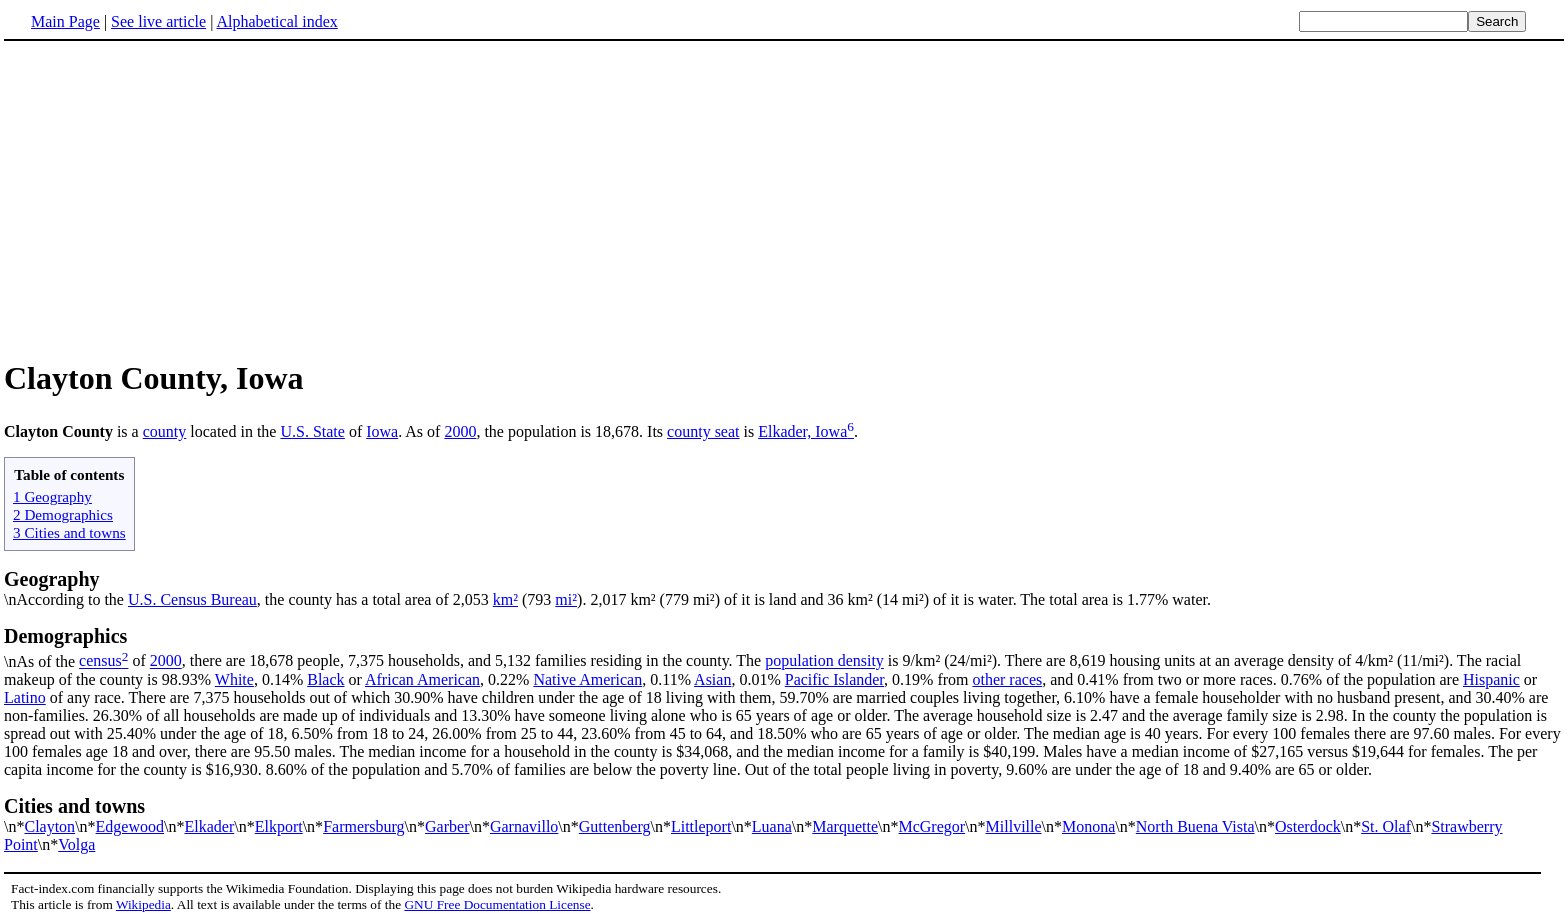  I want to click on Geography, so click(52, 579).